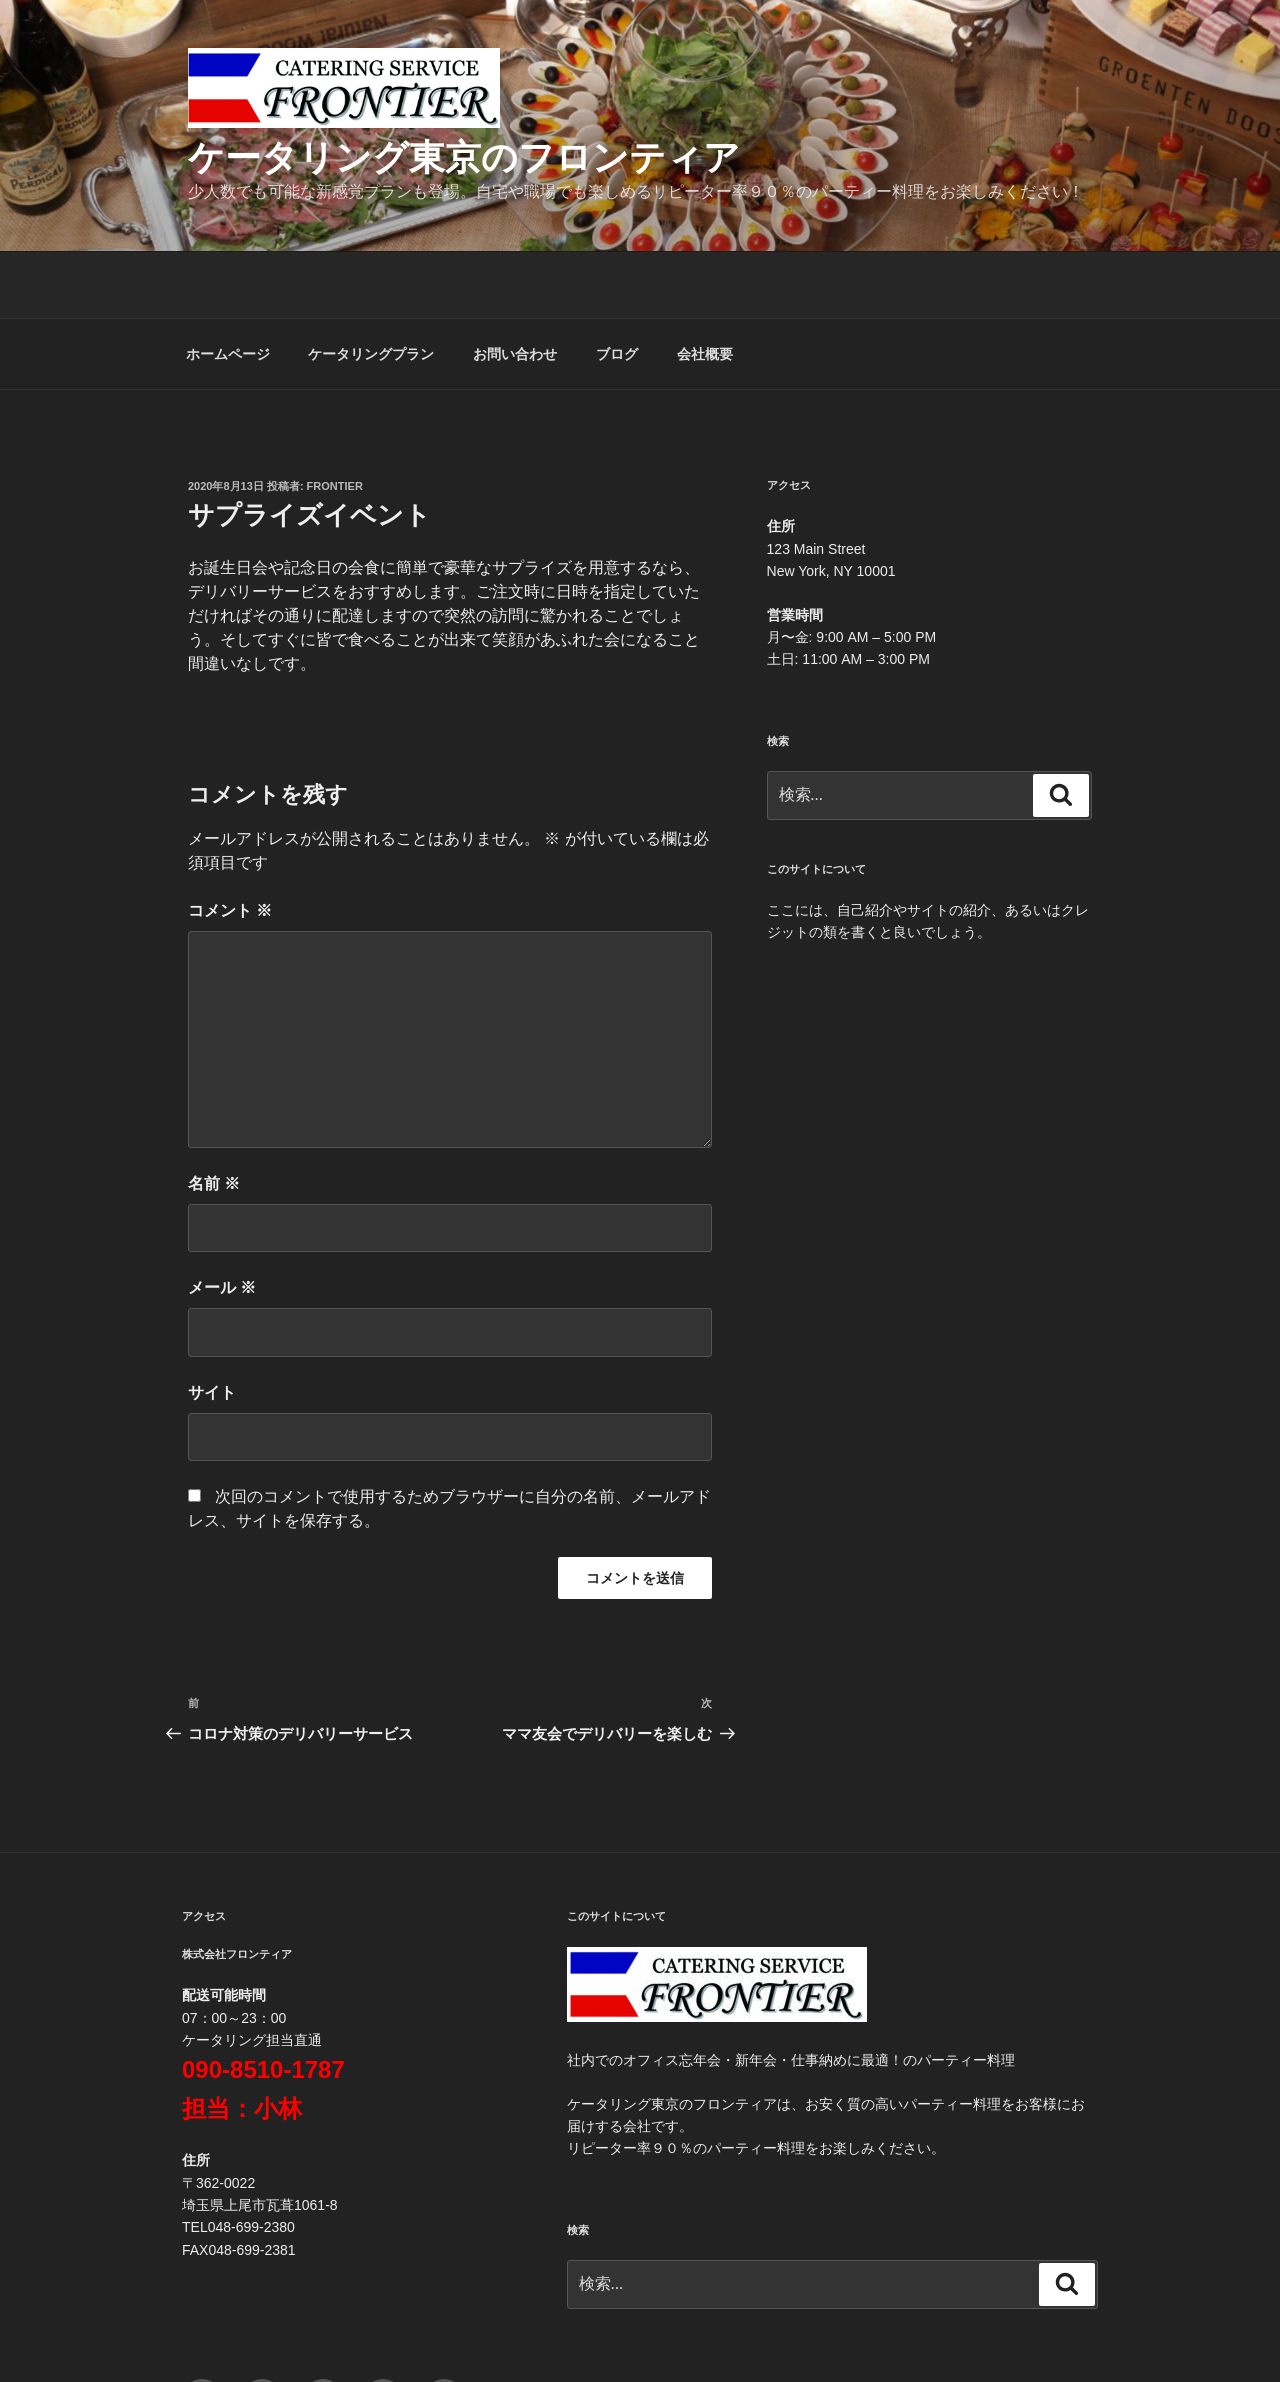  I want to click on プライバシーポリシー, so click(637, 2333).